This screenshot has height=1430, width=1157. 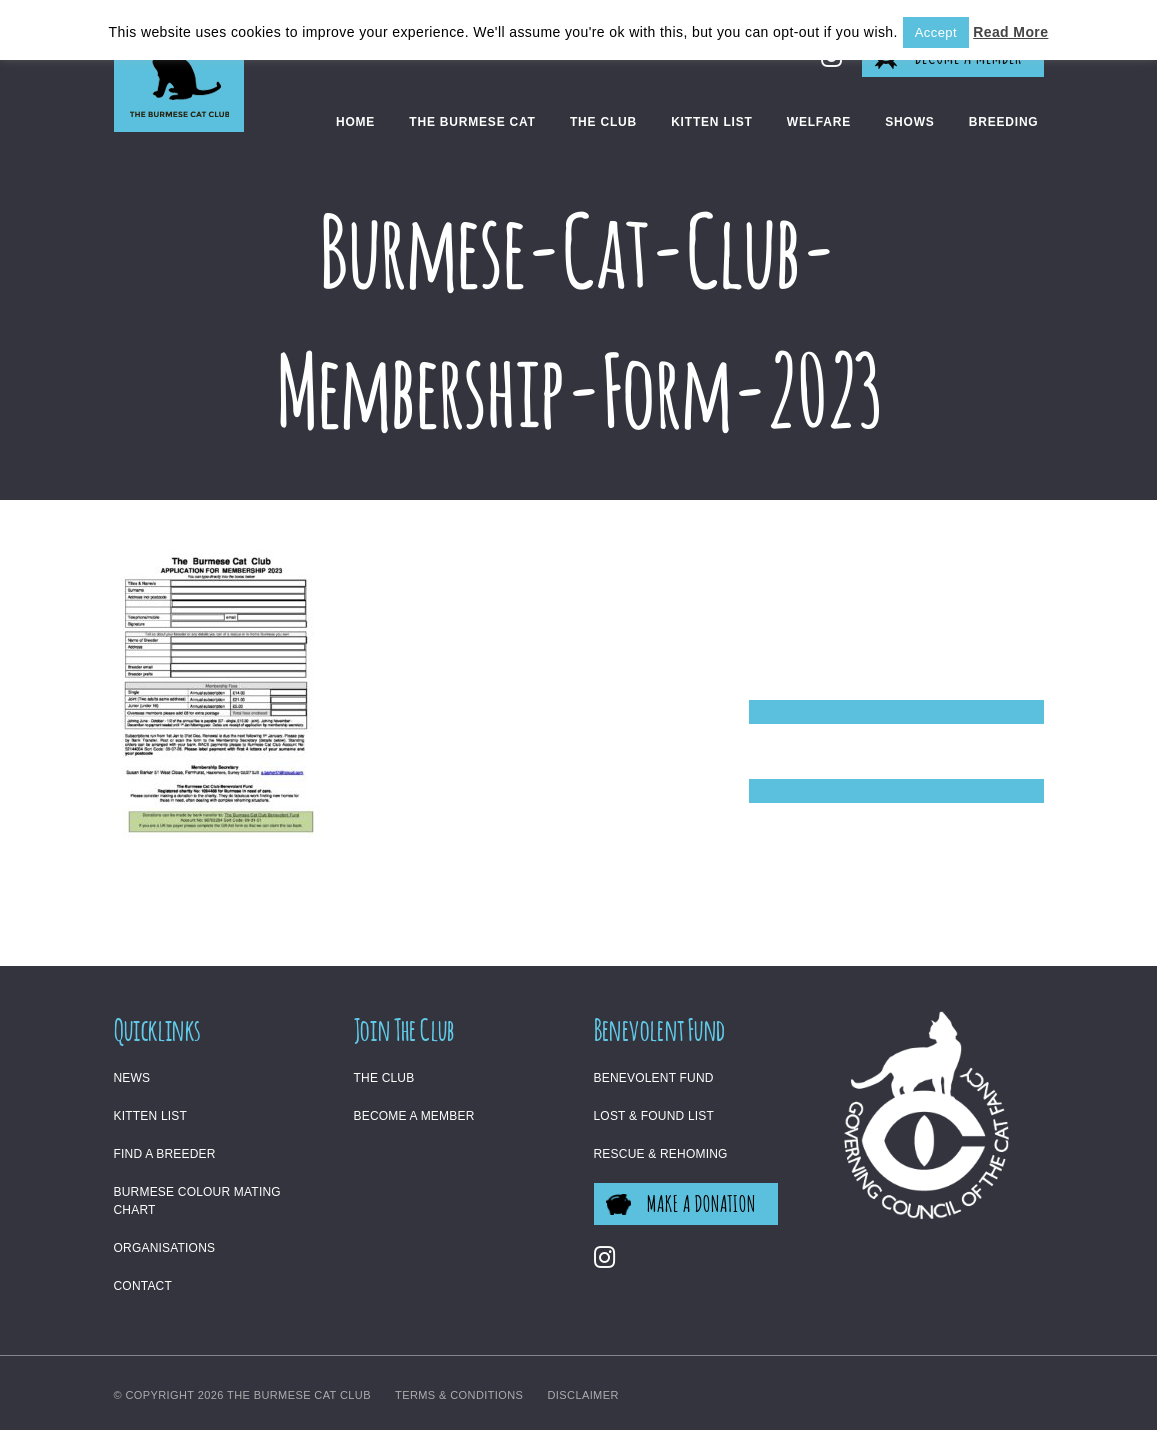 What do you see at coordinates (1004, 122) in the screenshot?
I see `Breeding` at bounding box center [1004, 122].